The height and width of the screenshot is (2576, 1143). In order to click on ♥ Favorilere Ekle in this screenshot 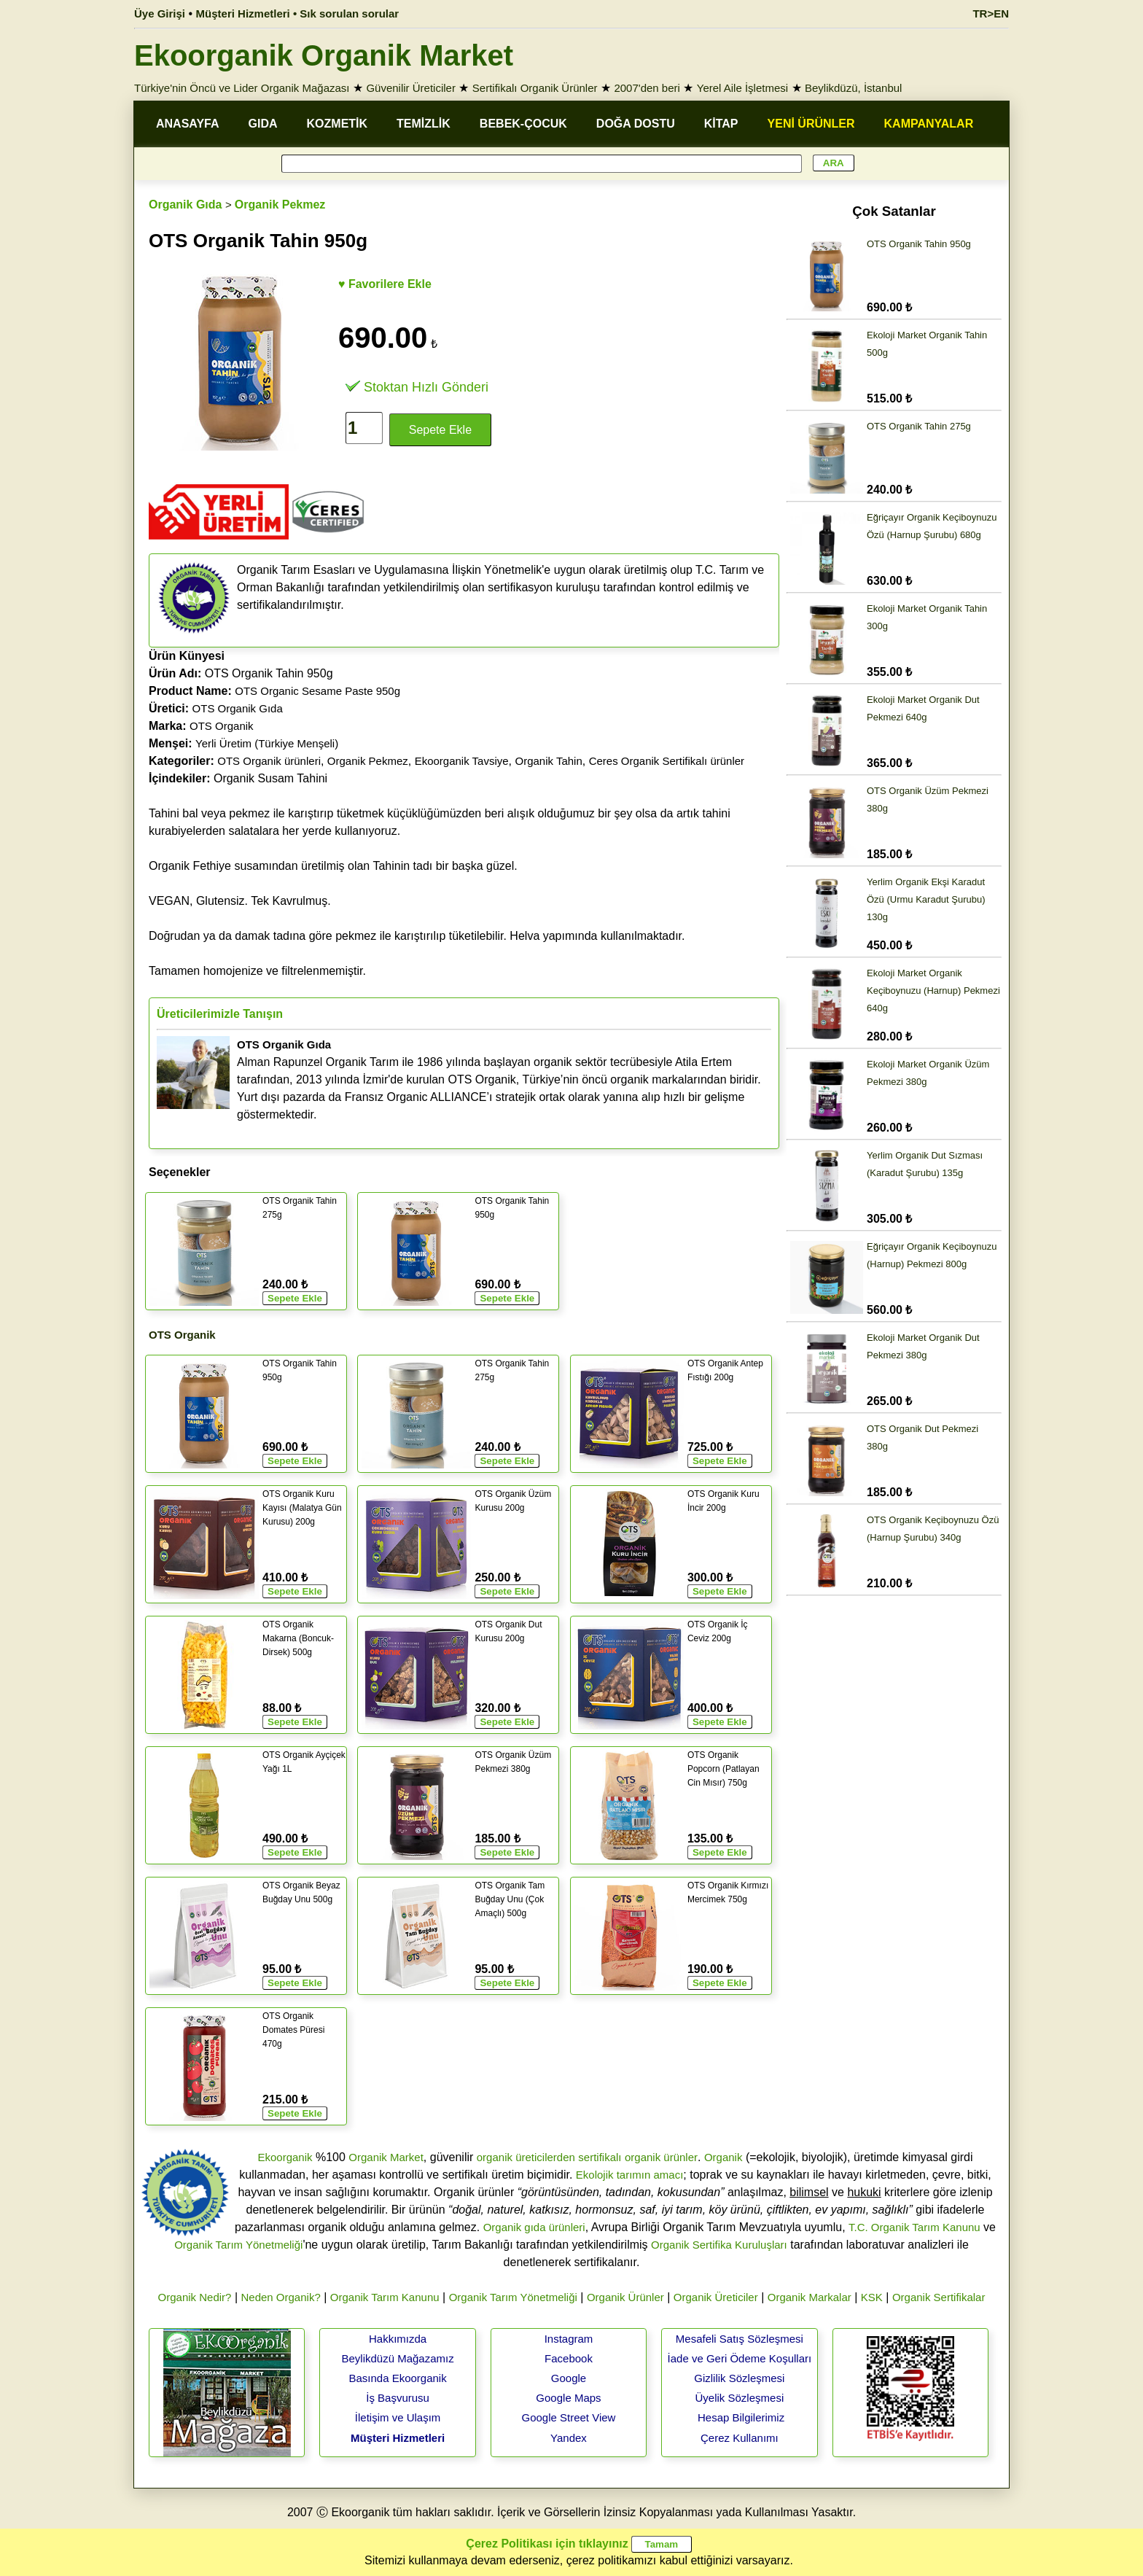, I will do `click(385, 284)`.